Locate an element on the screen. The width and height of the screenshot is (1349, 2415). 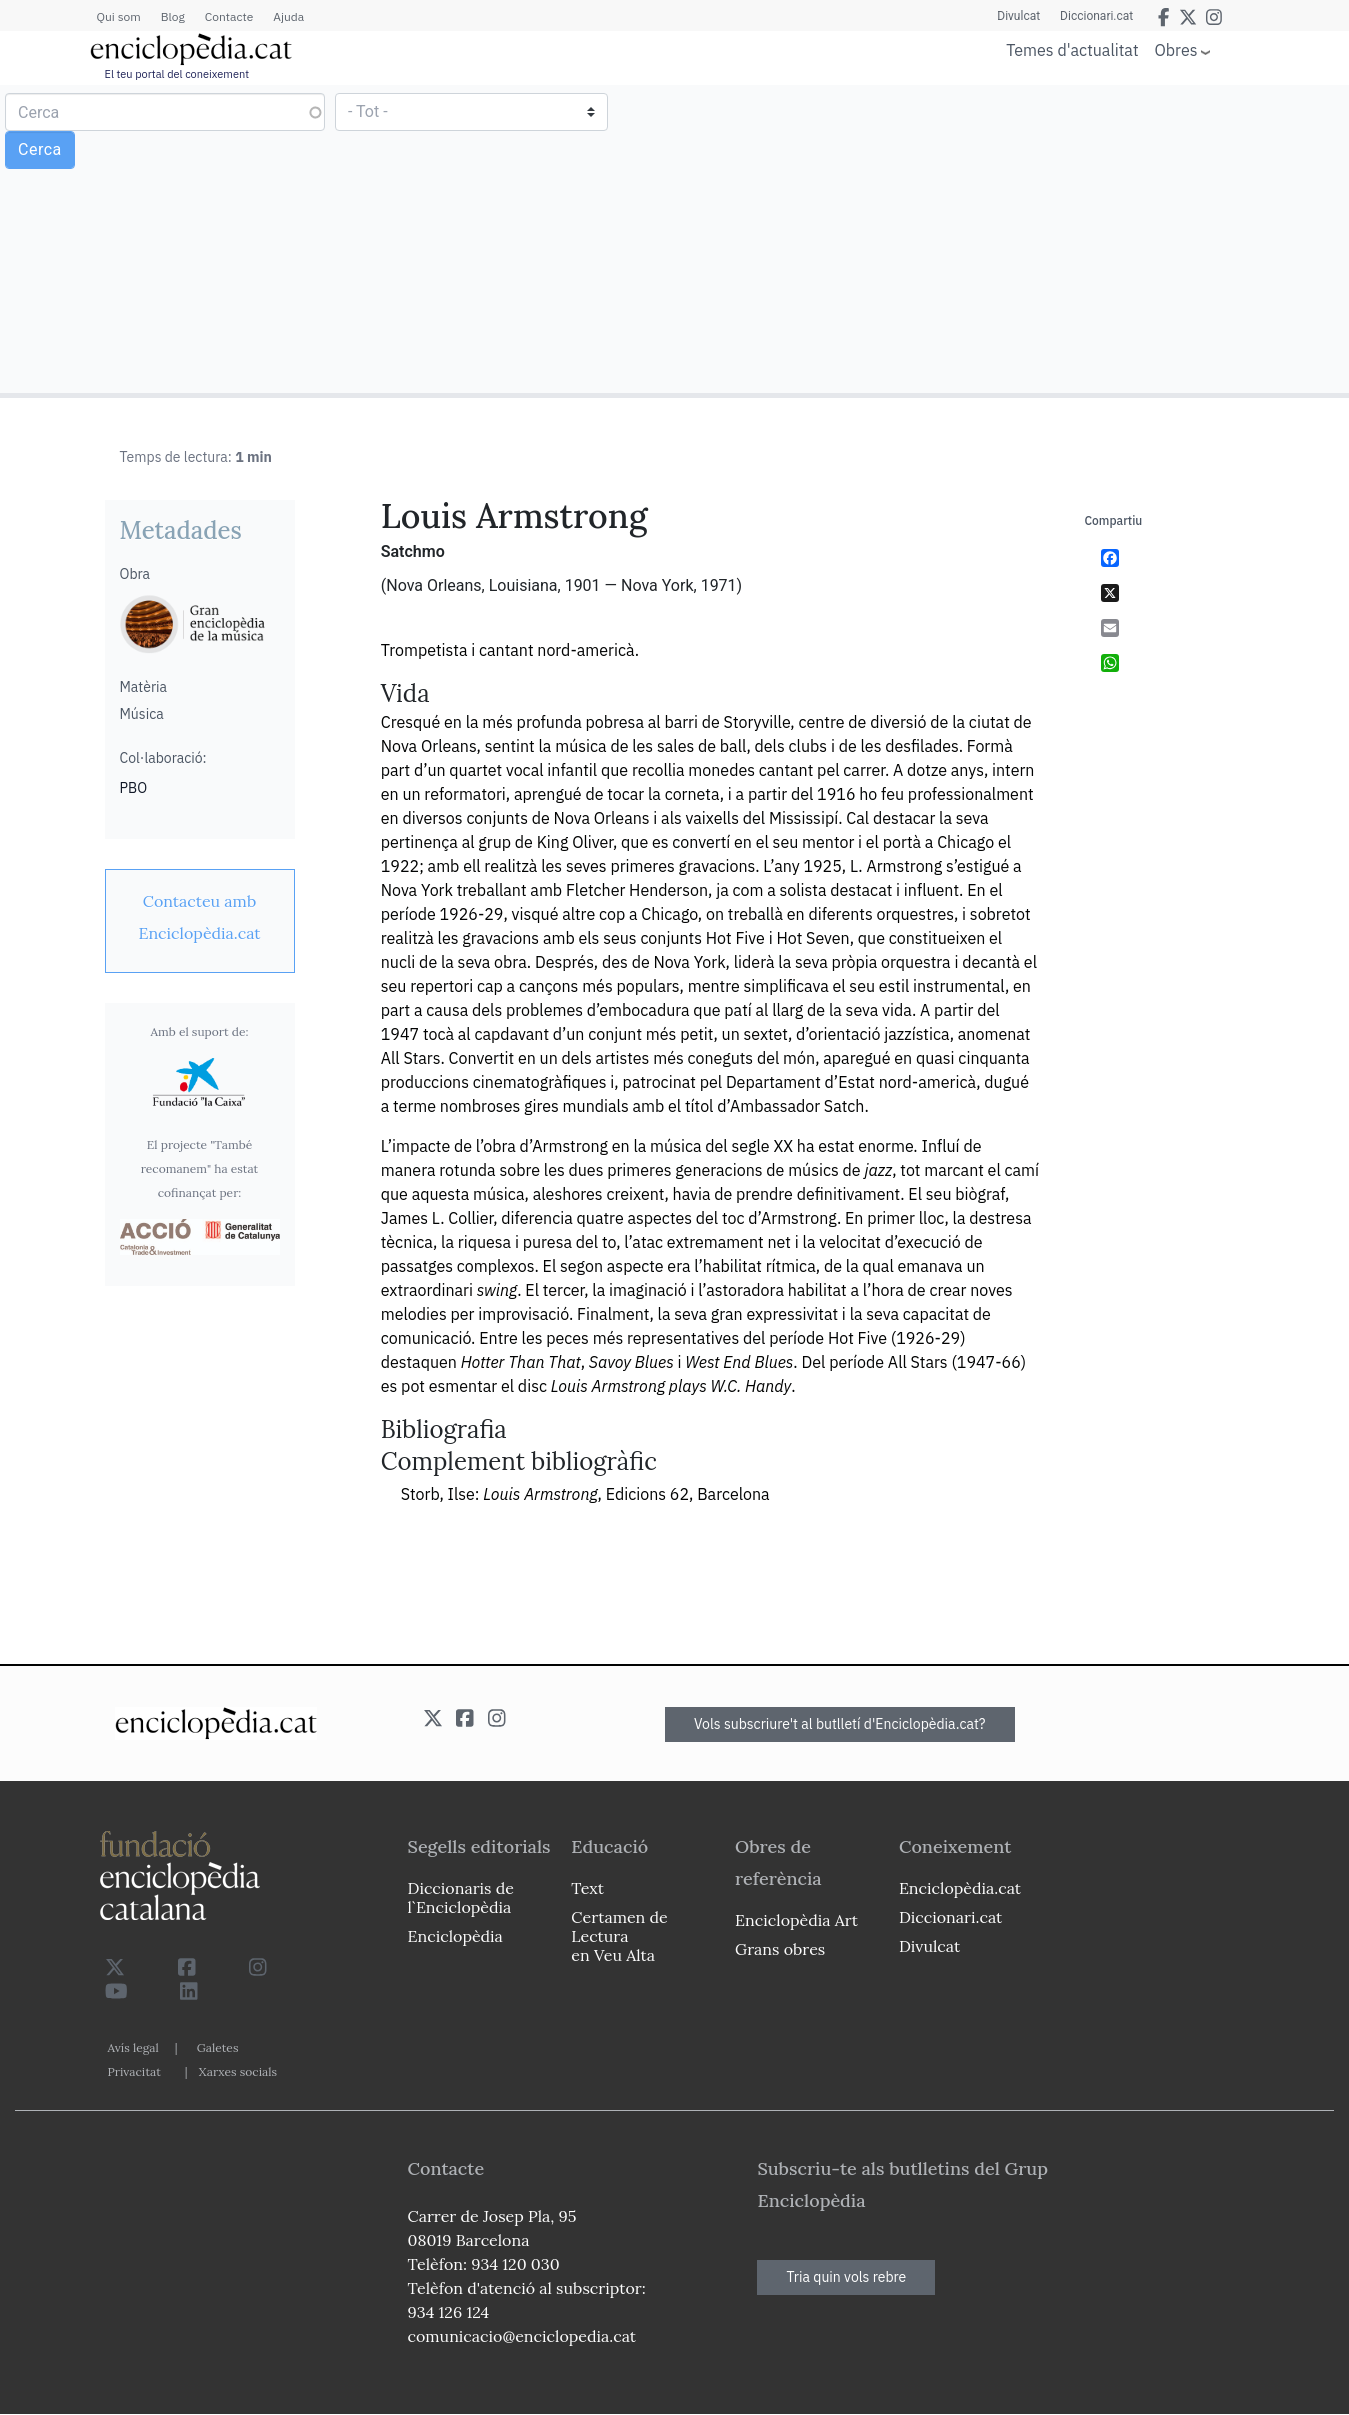
Diccionaris de l`Enciclopèdia is located at coordinates (461, 1897).